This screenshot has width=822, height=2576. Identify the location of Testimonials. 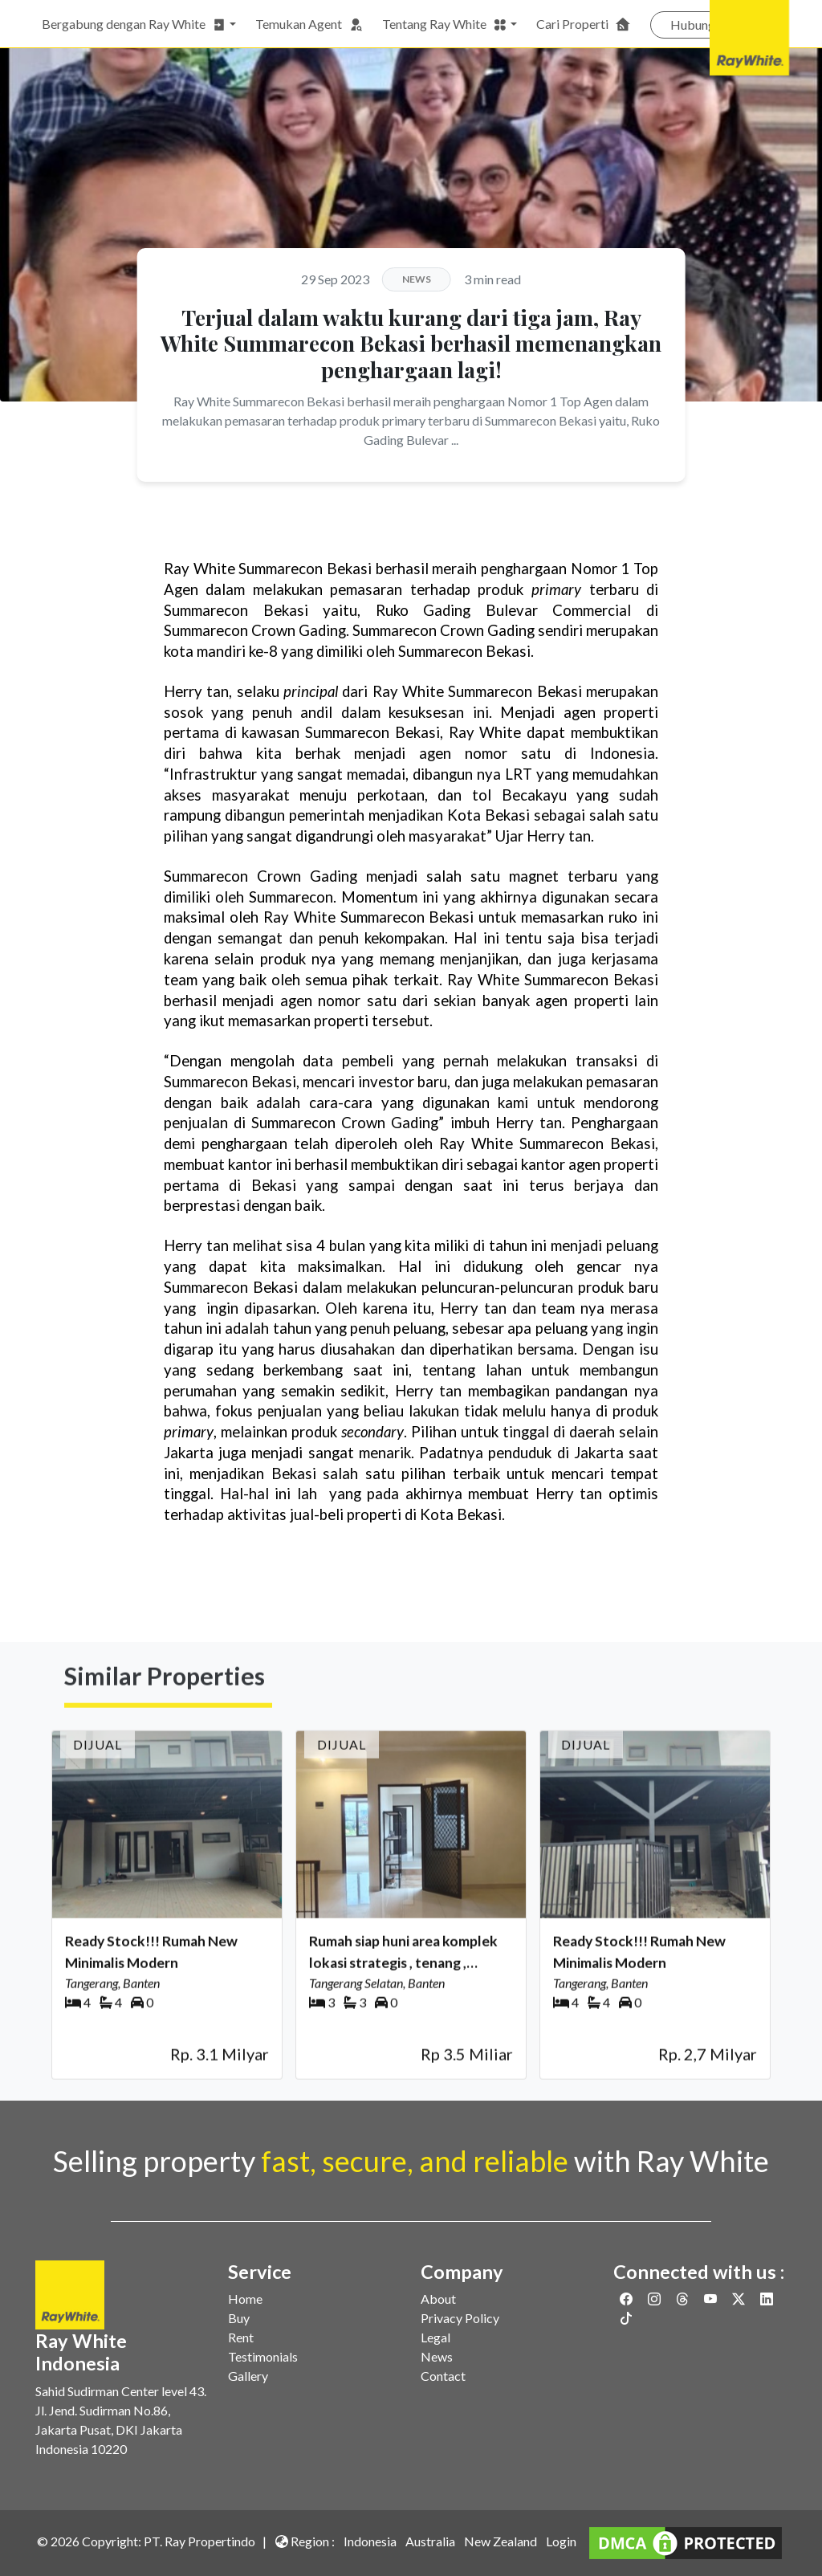
(263, 2356).